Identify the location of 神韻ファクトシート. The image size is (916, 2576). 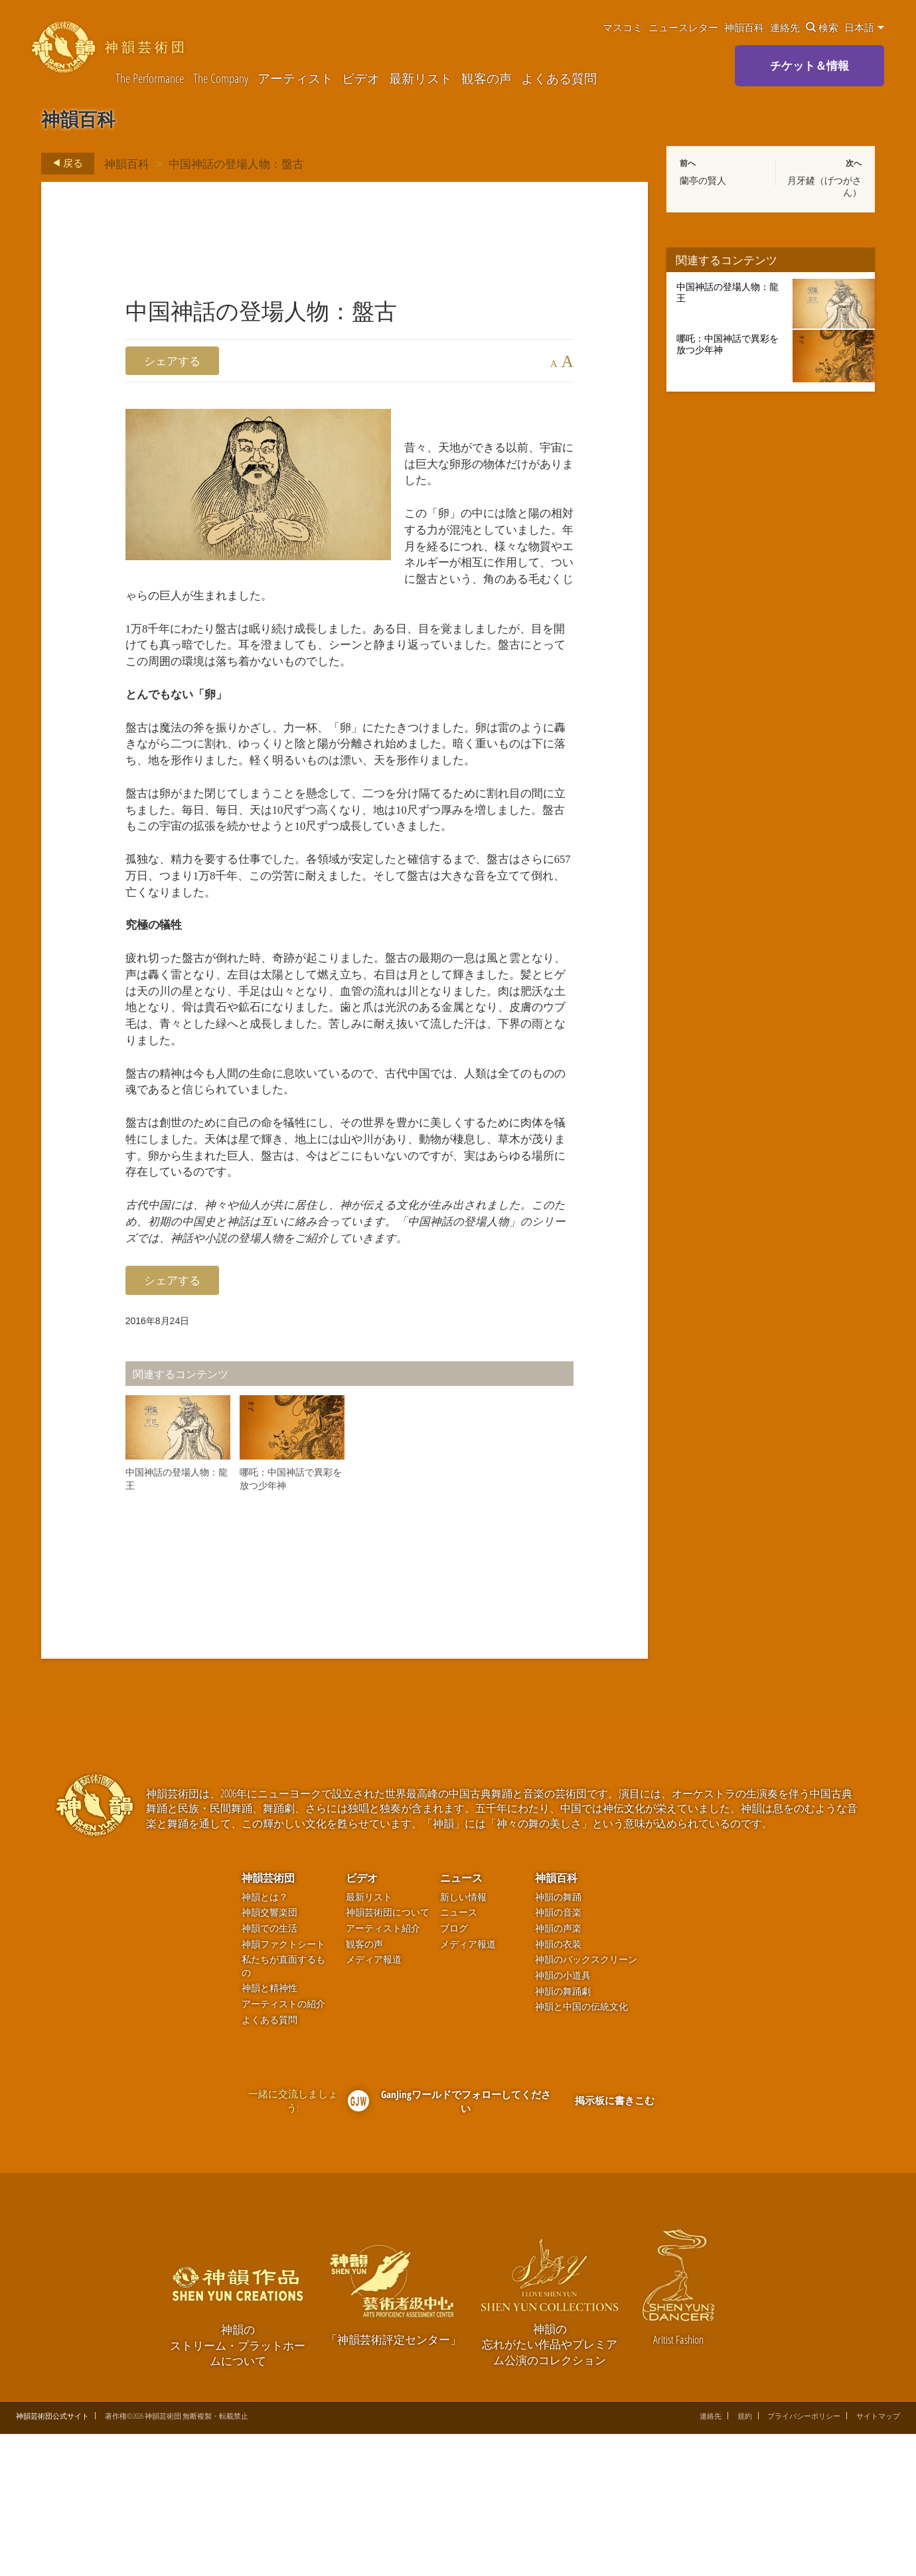
(283, 2085).